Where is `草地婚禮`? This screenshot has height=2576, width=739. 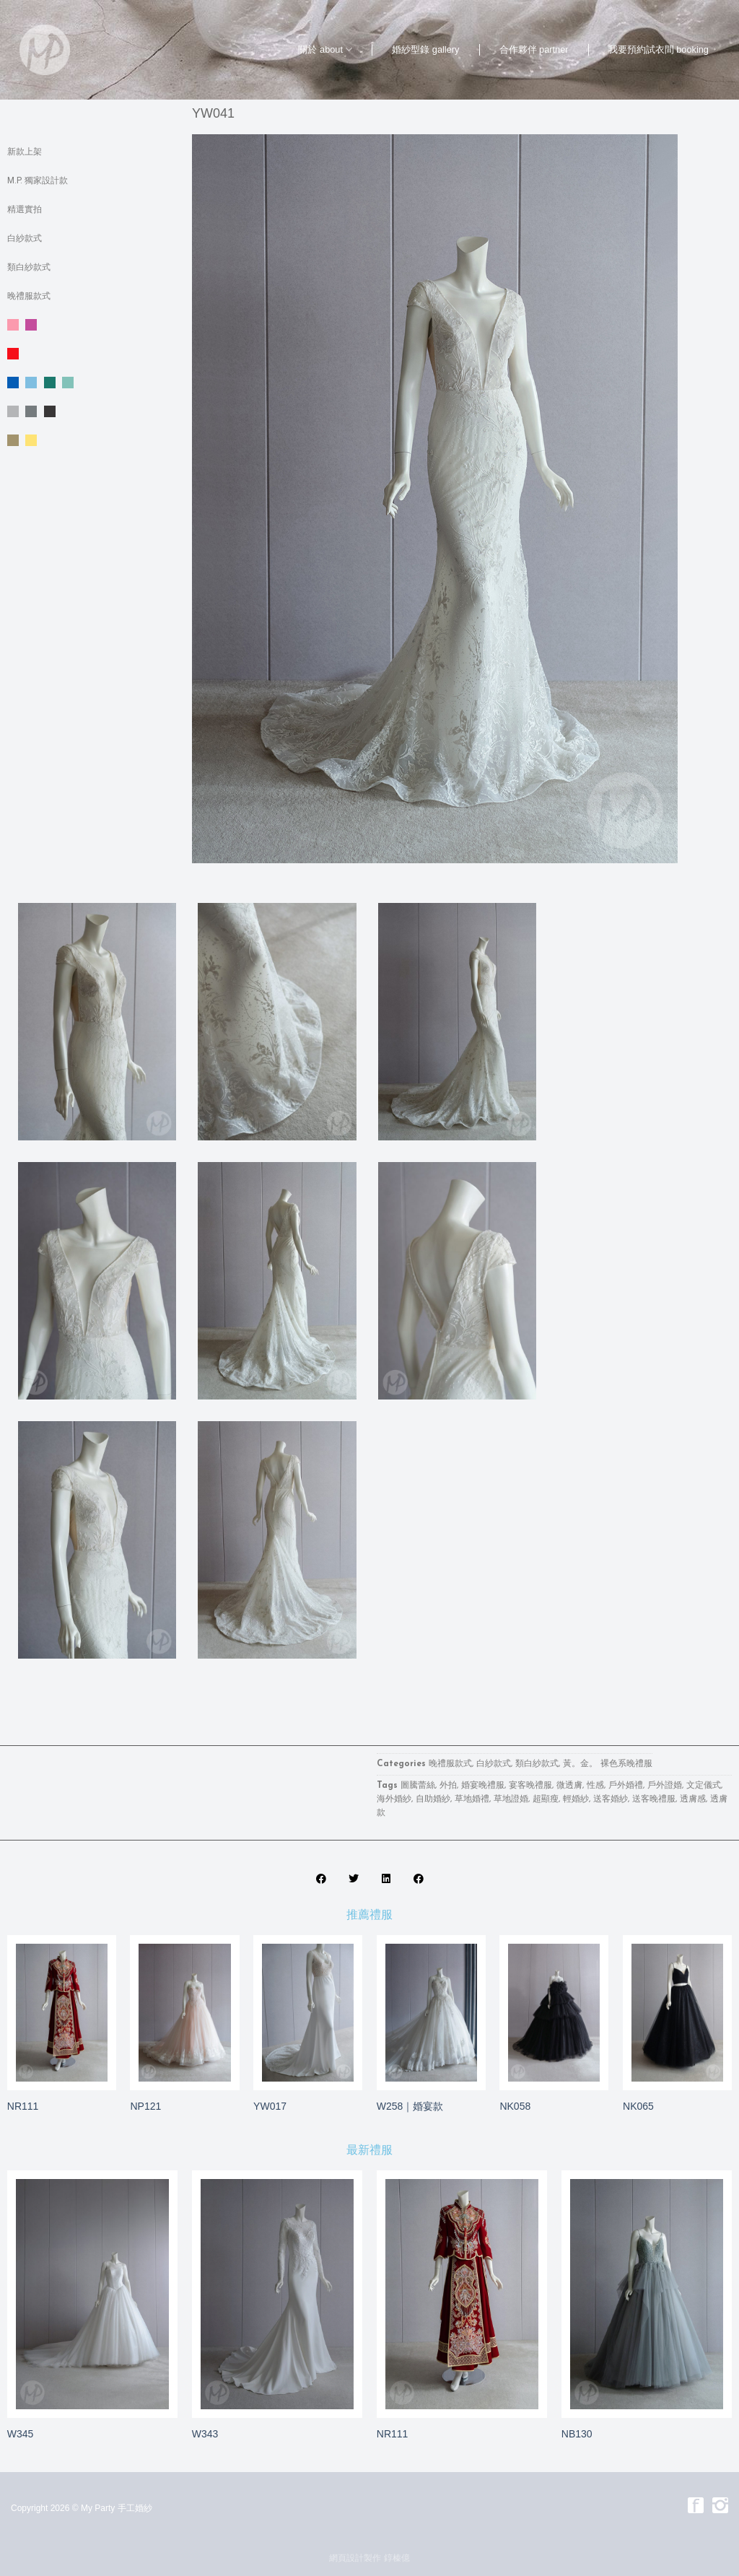
草地婚禮 is located at coordinates (472, 1799).